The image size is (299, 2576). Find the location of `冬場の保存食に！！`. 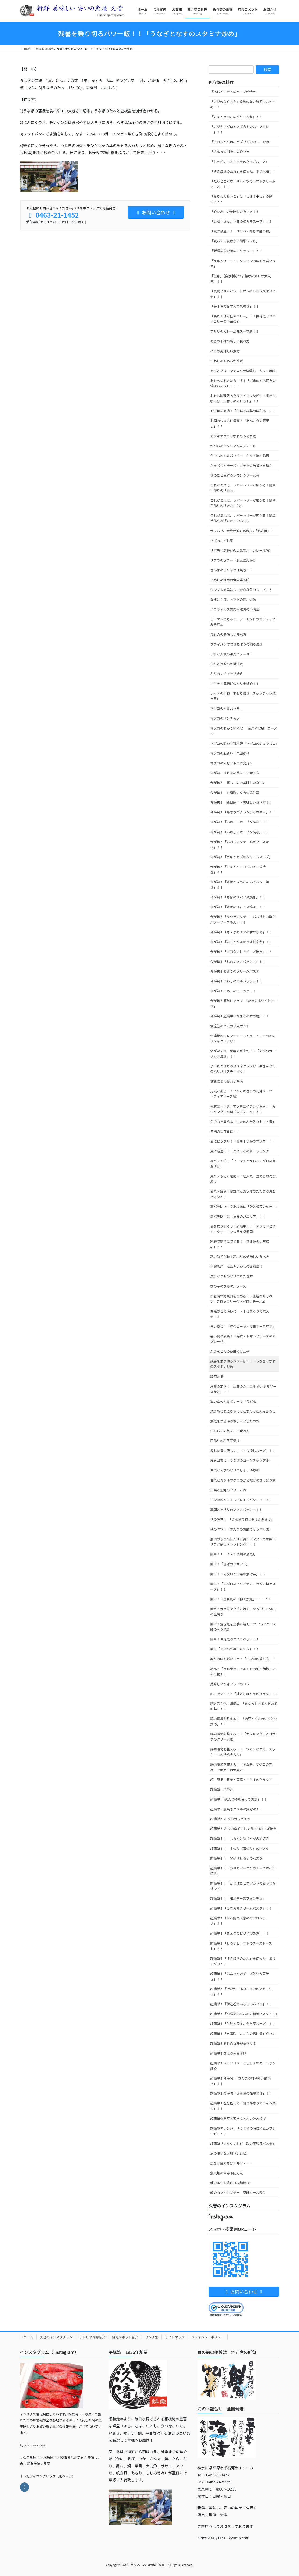

冬場の保存食に！！ is located at coordinates (225, 1131).